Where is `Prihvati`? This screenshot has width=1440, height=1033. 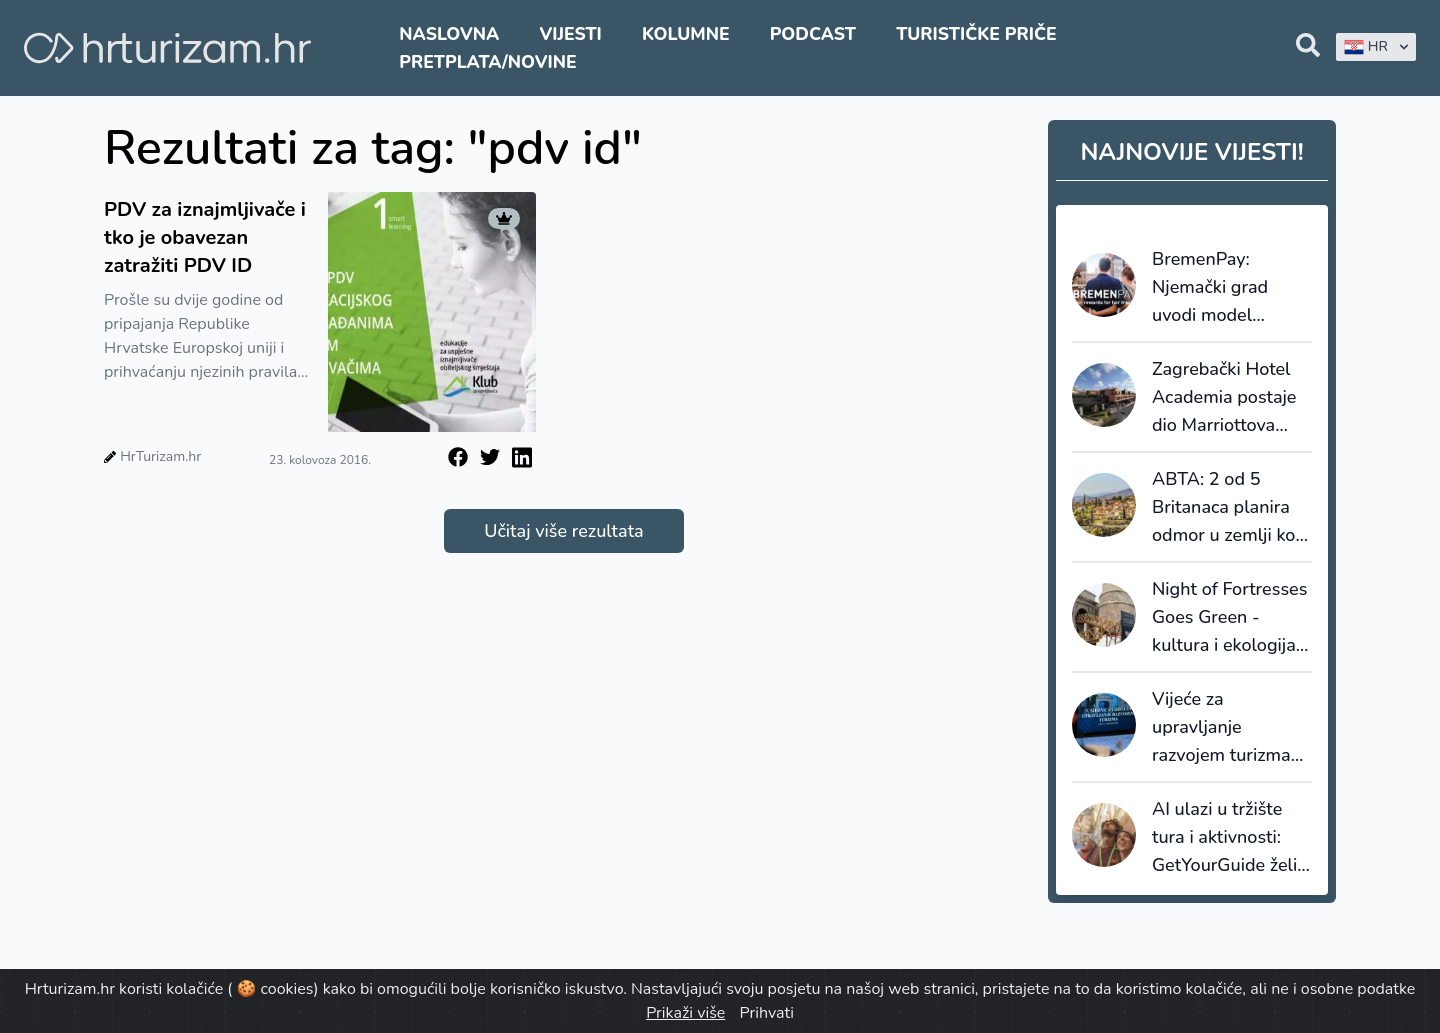 Prihvati is located at coordinates (766, 1013).